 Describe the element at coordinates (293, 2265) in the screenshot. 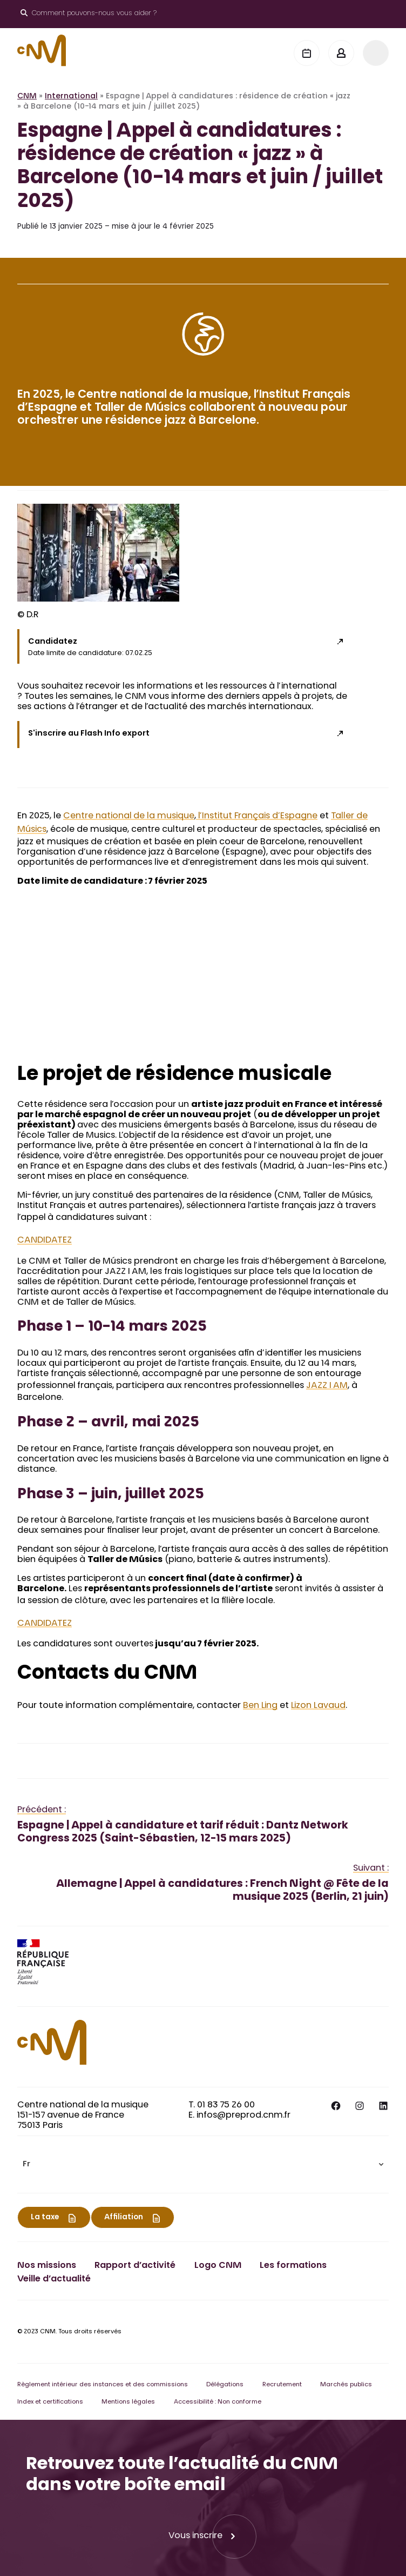

I see `Les formations` at that location.